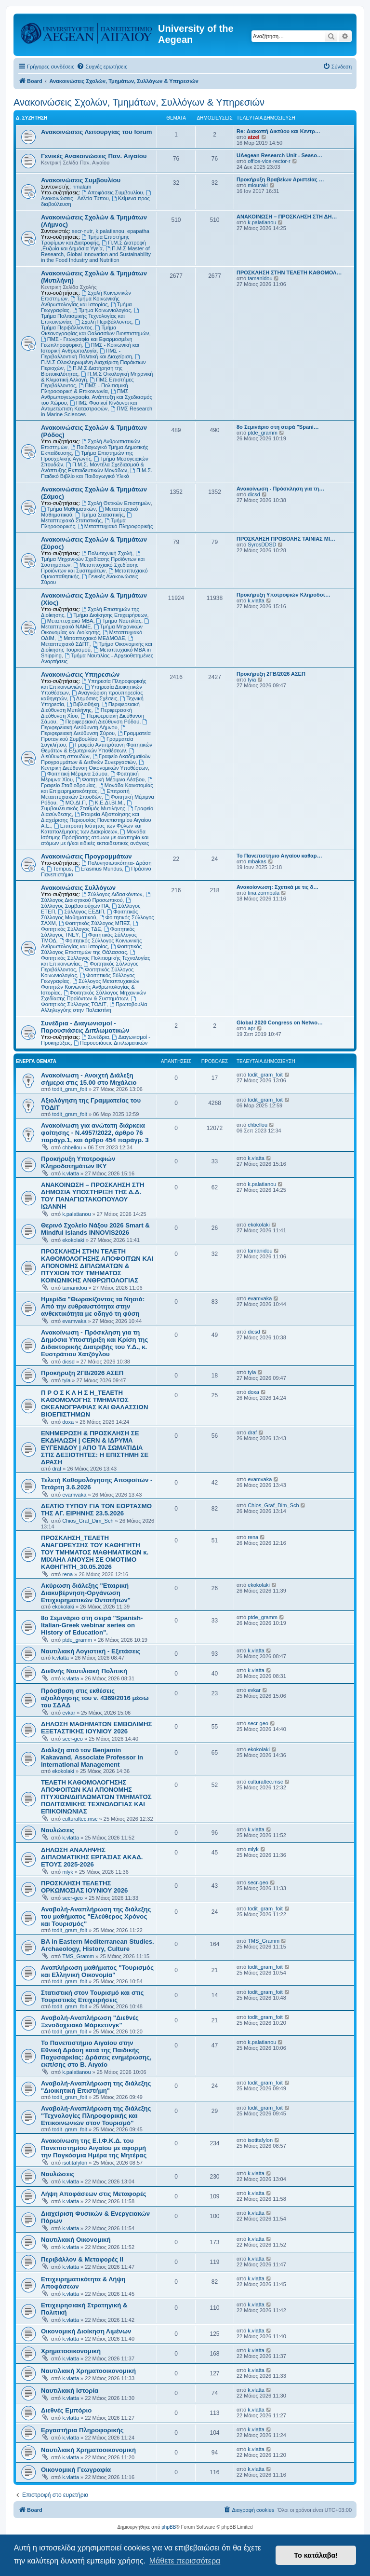  I want to click on Γραφείο Αντιπρύτανη Φοιτητικών Θεμάτων & Εξωτερικών Υποθέσεων, so click(96, 747).